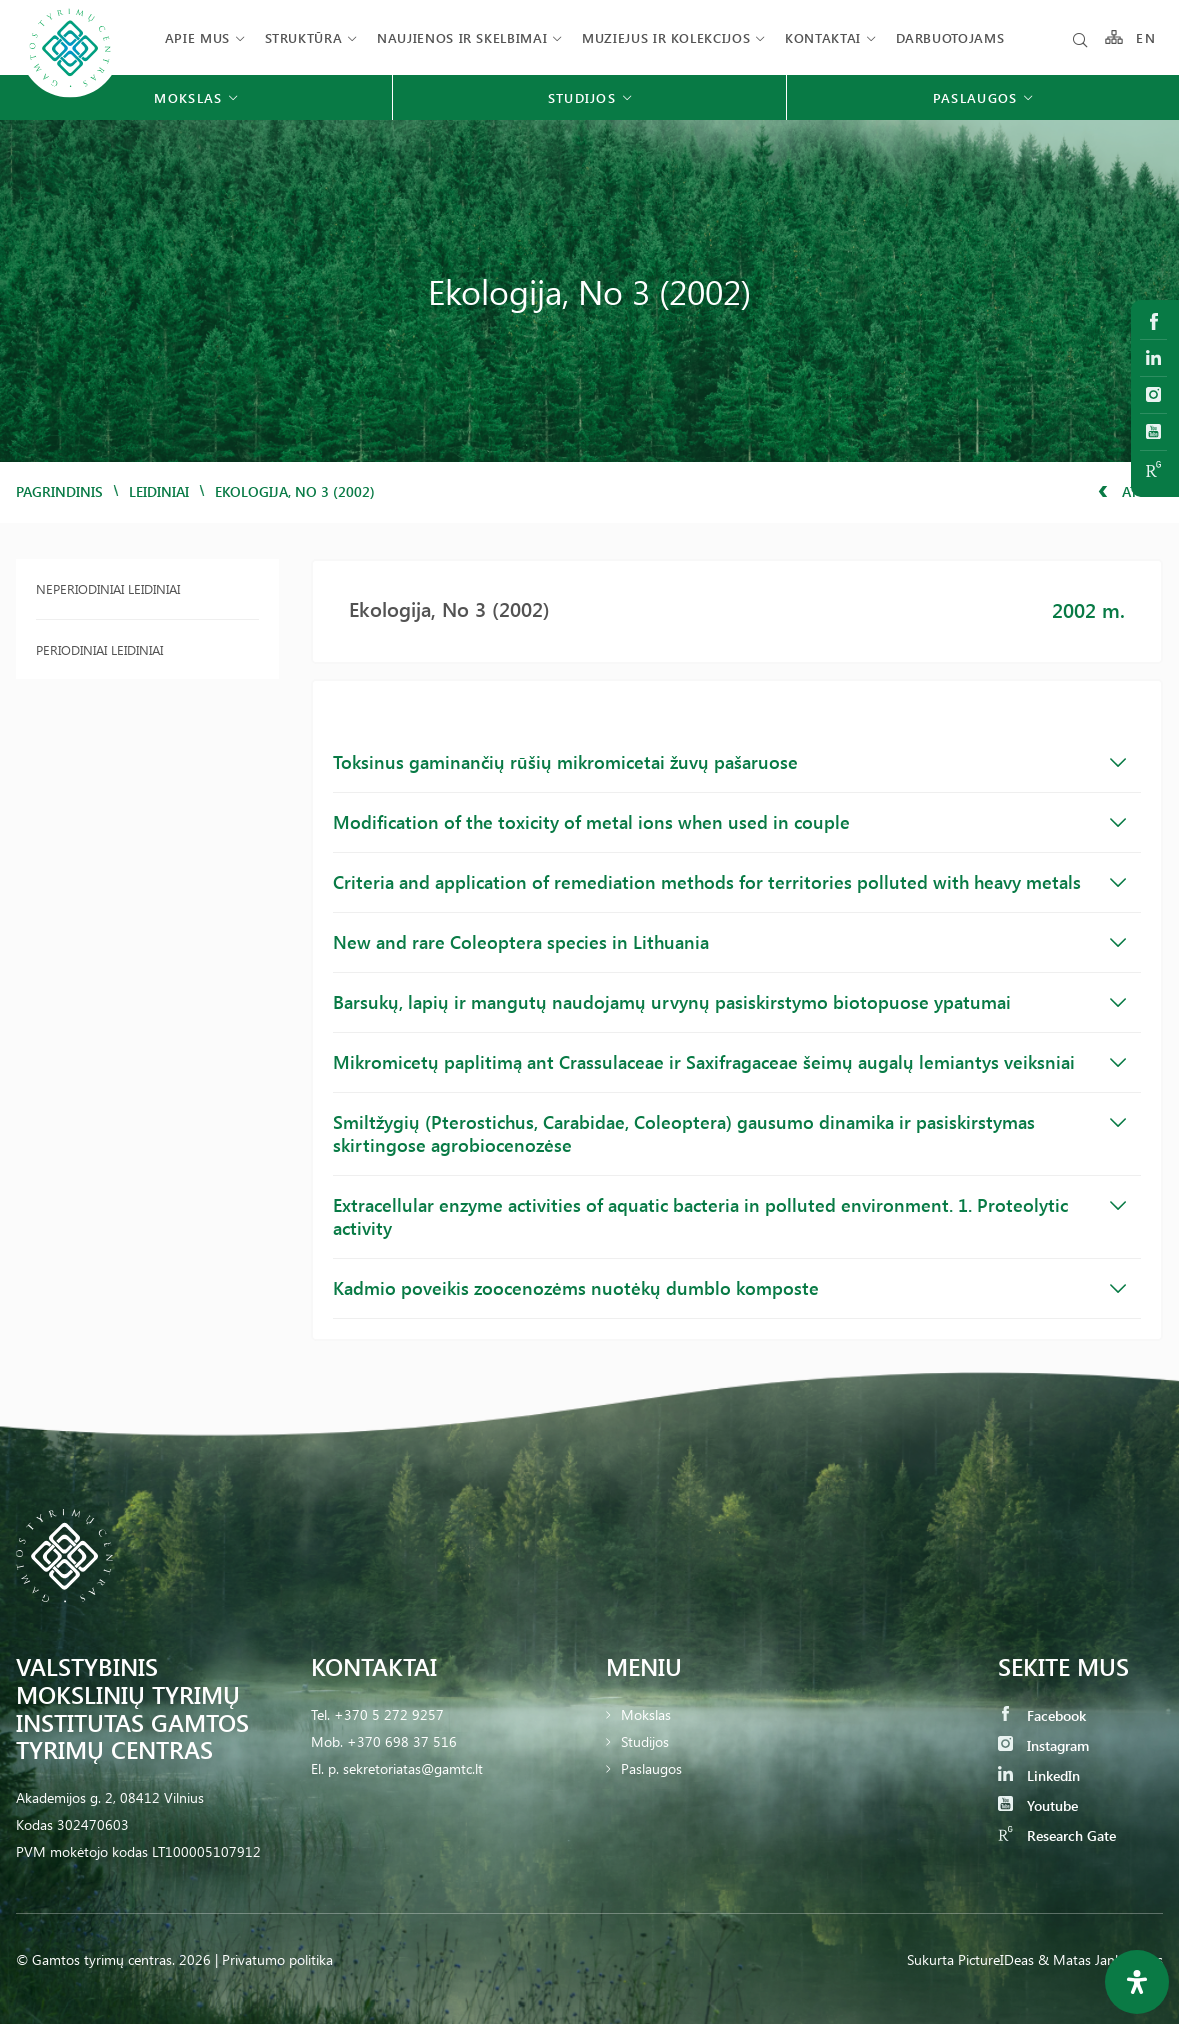 Image resolution: width=1179 pixels, height=2024 pixels. Describe the element at coordinates (729, 882) in the screenshot. I see `Criteria and application of remediation methods for territories polluted with heavy metals` at that location.